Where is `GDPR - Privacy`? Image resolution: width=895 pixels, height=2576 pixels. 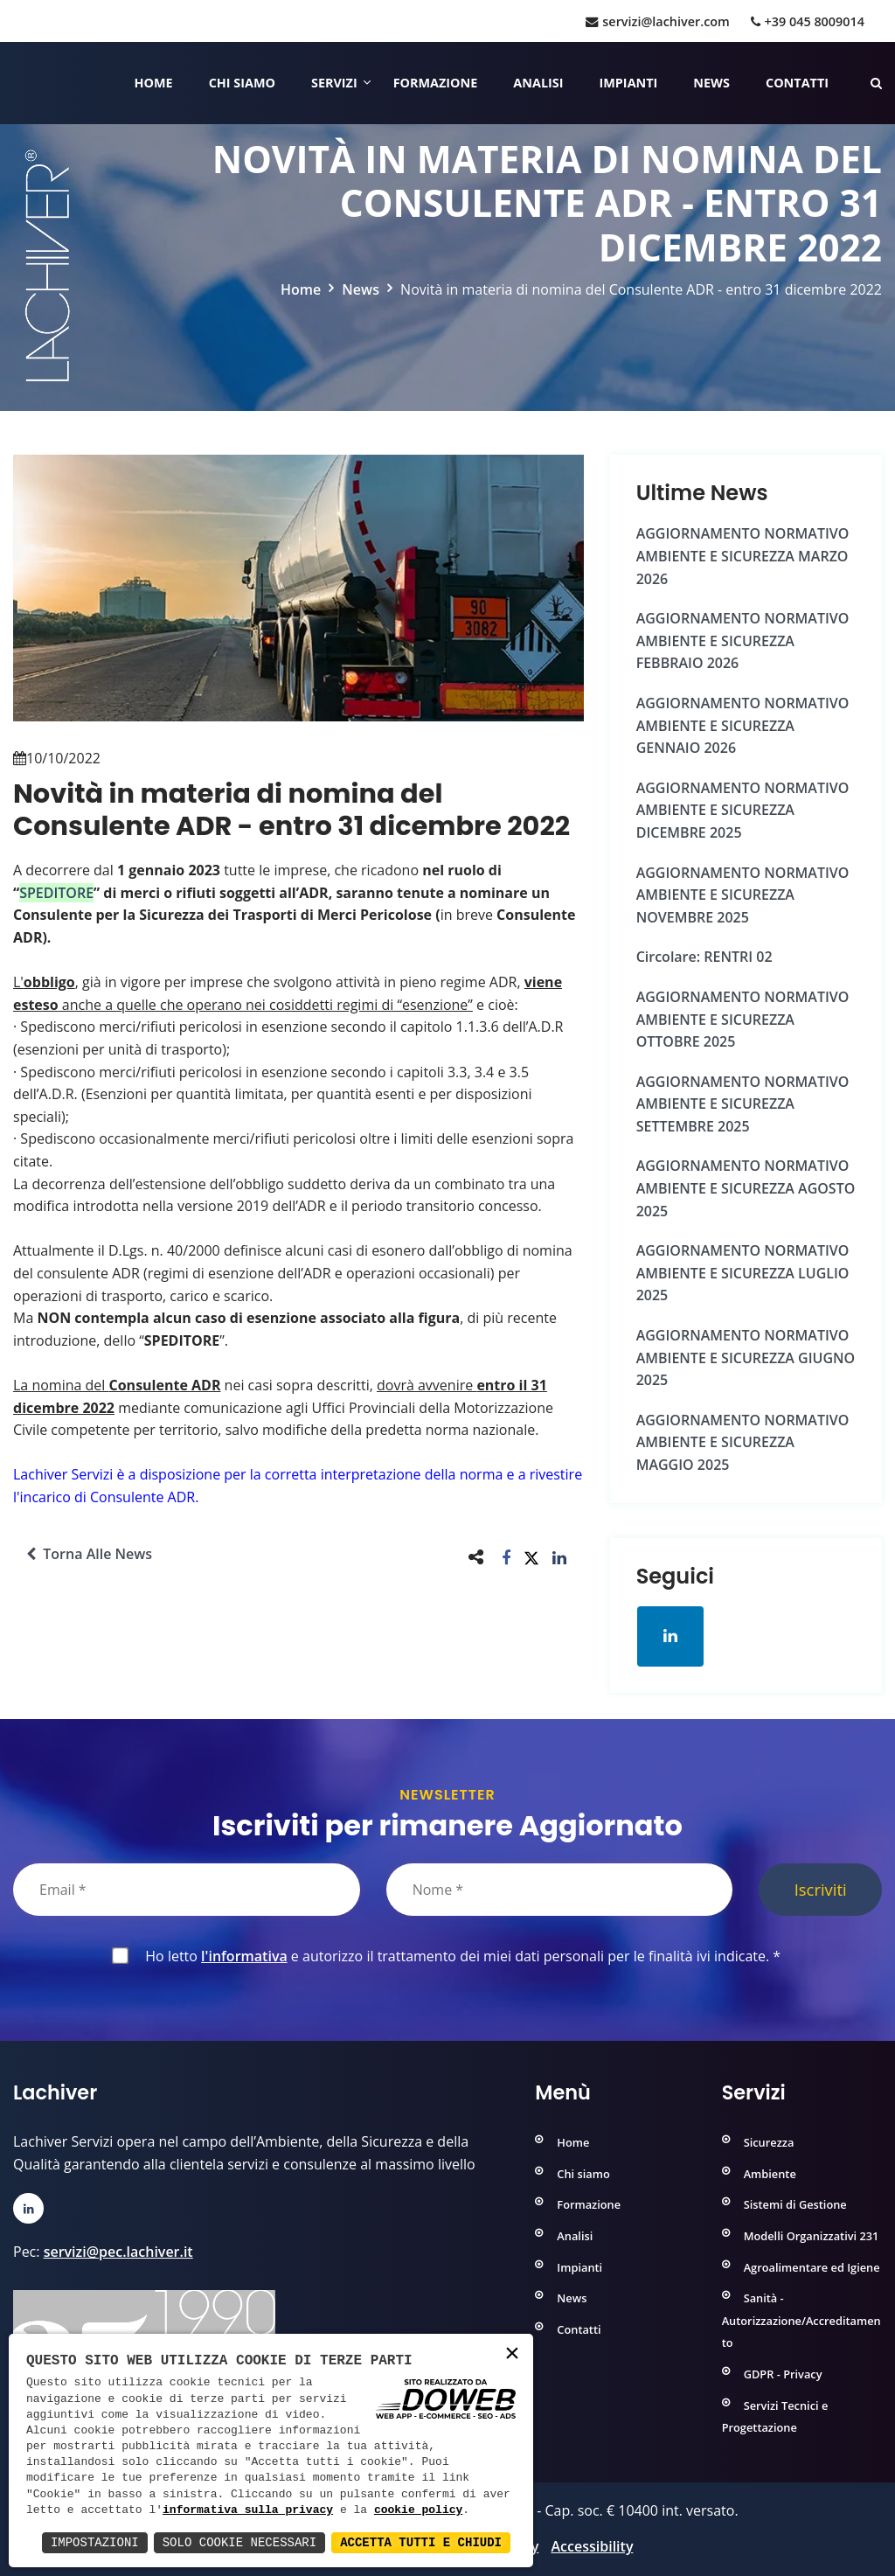 GDPR - Privacy is located at coordinates (783, 2374).